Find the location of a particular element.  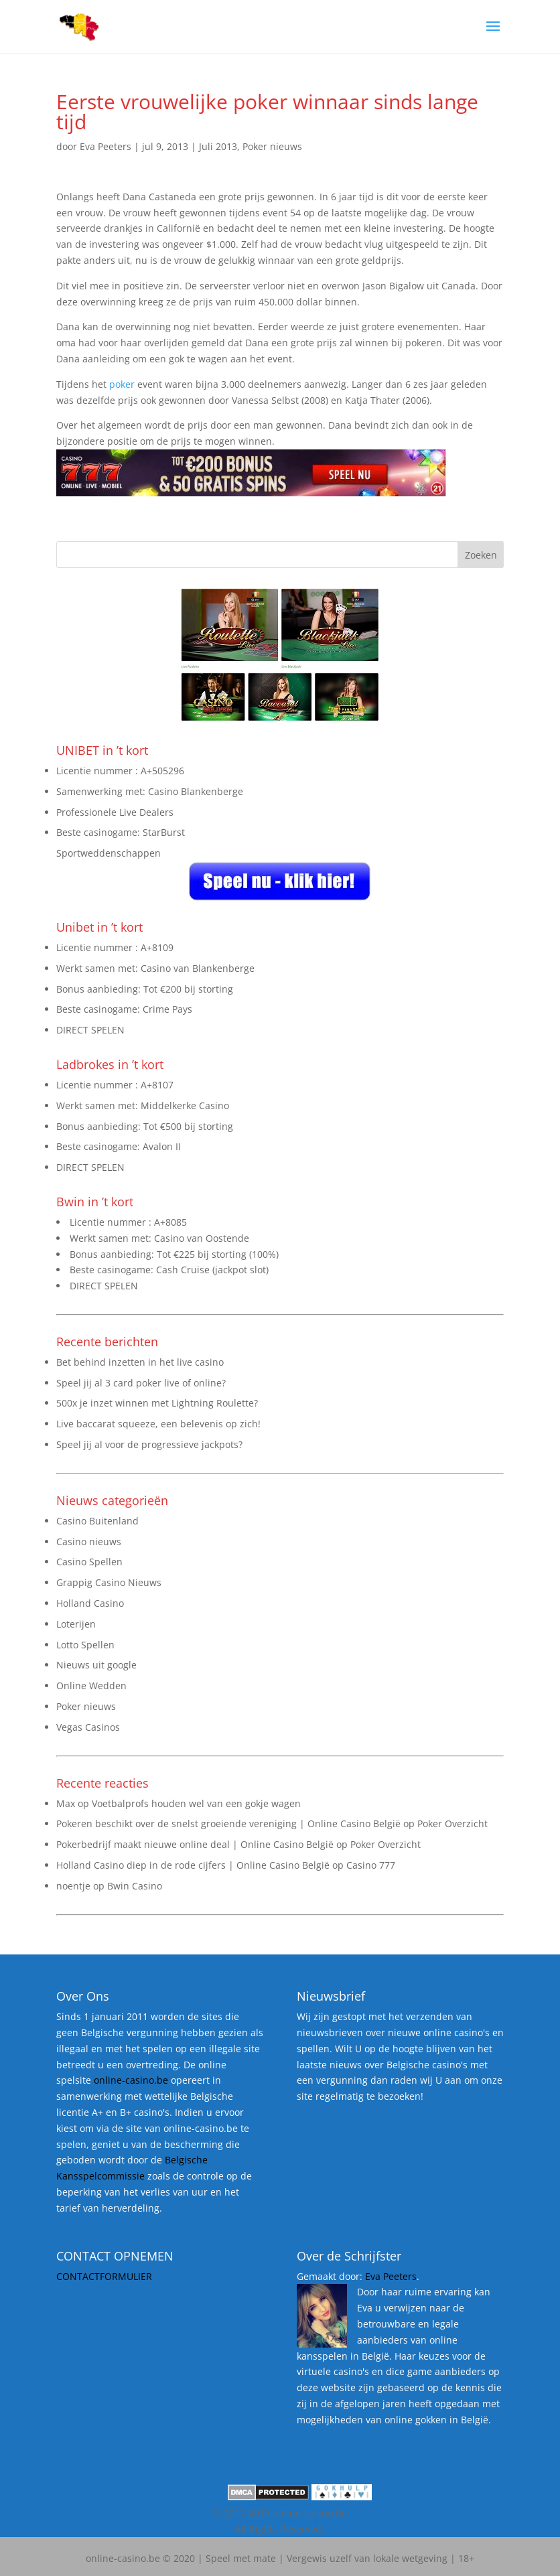

Loterijen is located at coordinates (76, 1624).